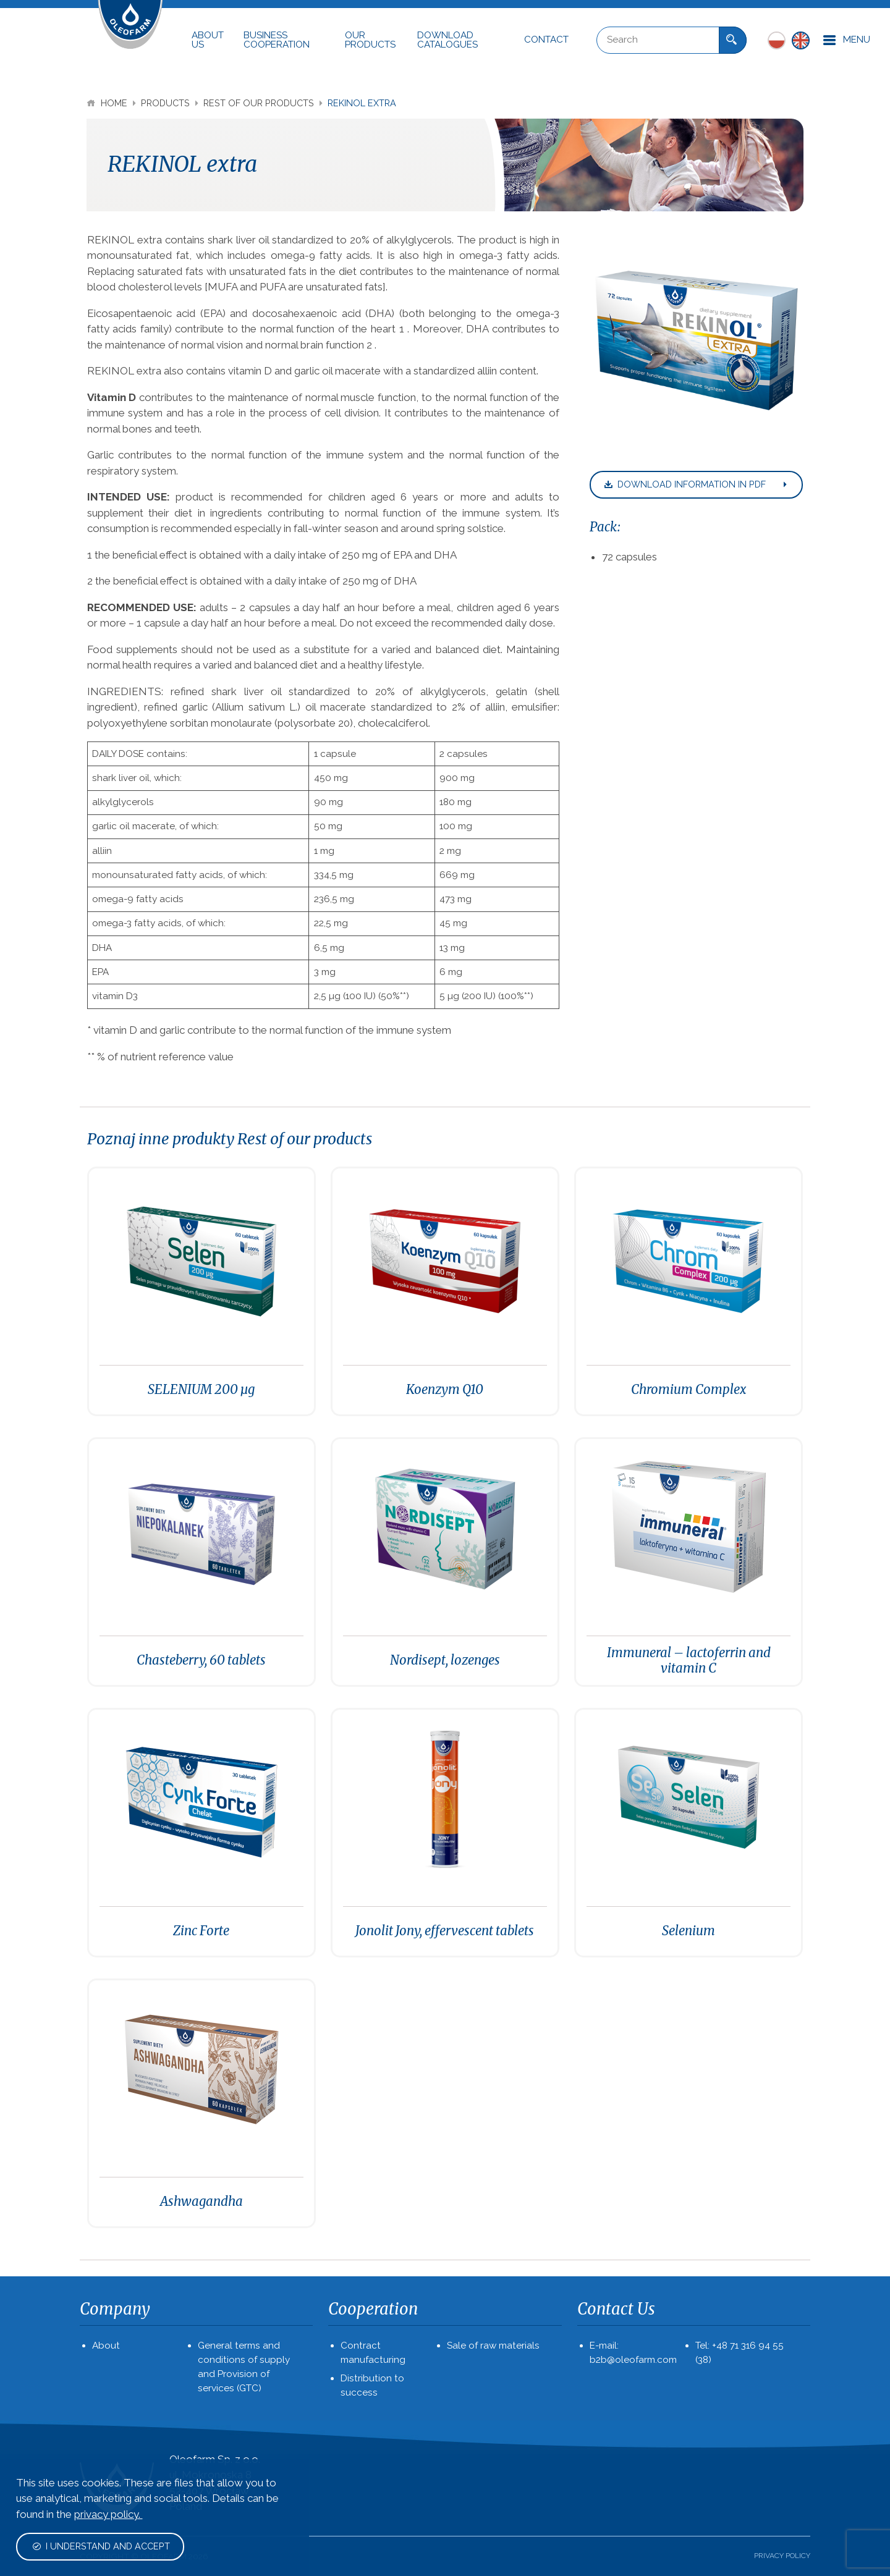 The width and height of the screenshot is (890, 2576). I want to click on REKINOL extra, so click(362, 103).